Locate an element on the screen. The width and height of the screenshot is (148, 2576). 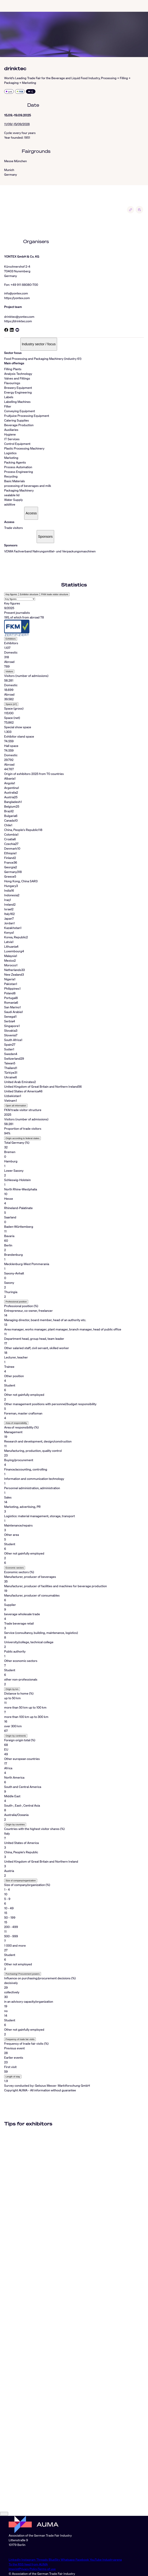
Privacy Policy is located at coordinates (28, 2569).